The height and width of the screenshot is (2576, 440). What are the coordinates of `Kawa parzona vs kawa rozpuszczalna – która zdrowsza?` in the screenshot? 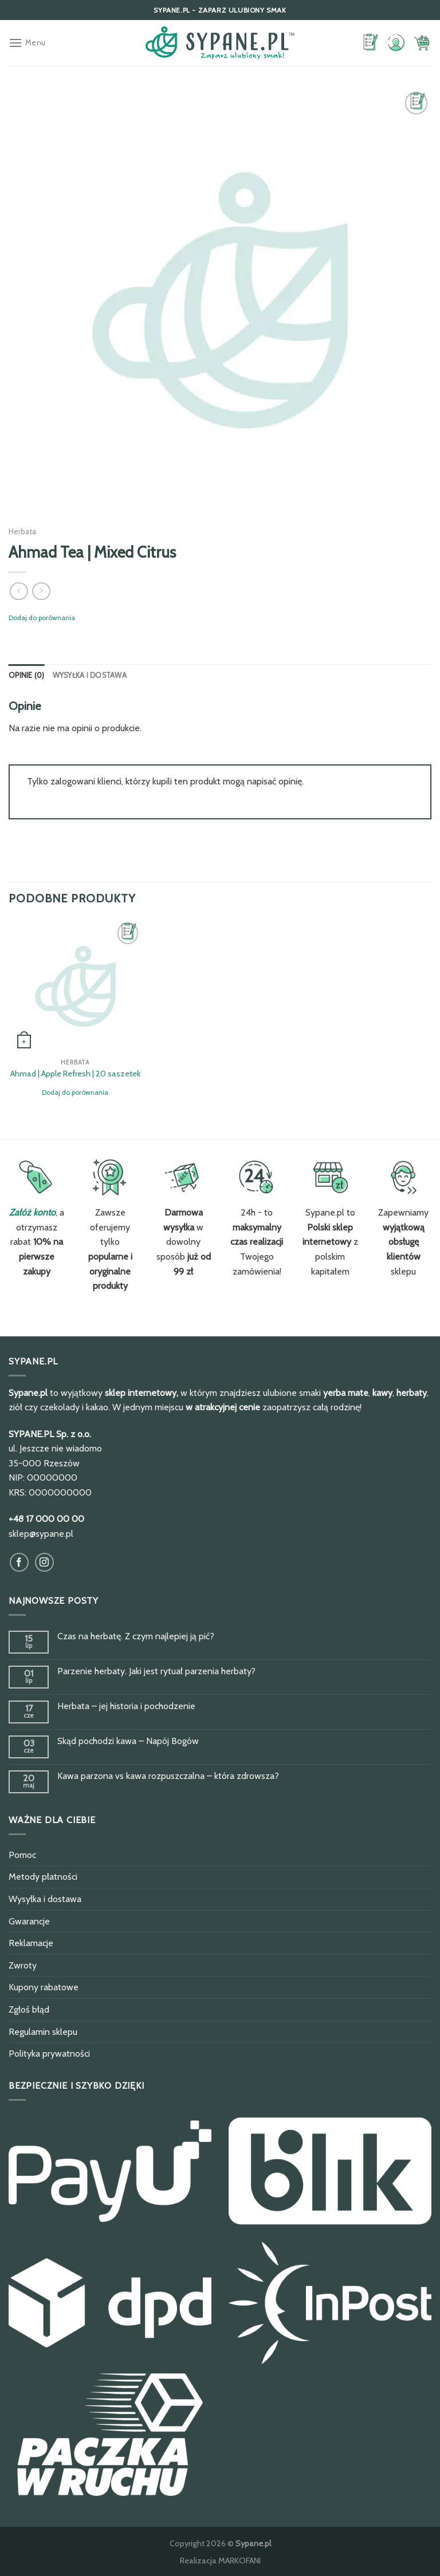 It's located at (168, 1775).